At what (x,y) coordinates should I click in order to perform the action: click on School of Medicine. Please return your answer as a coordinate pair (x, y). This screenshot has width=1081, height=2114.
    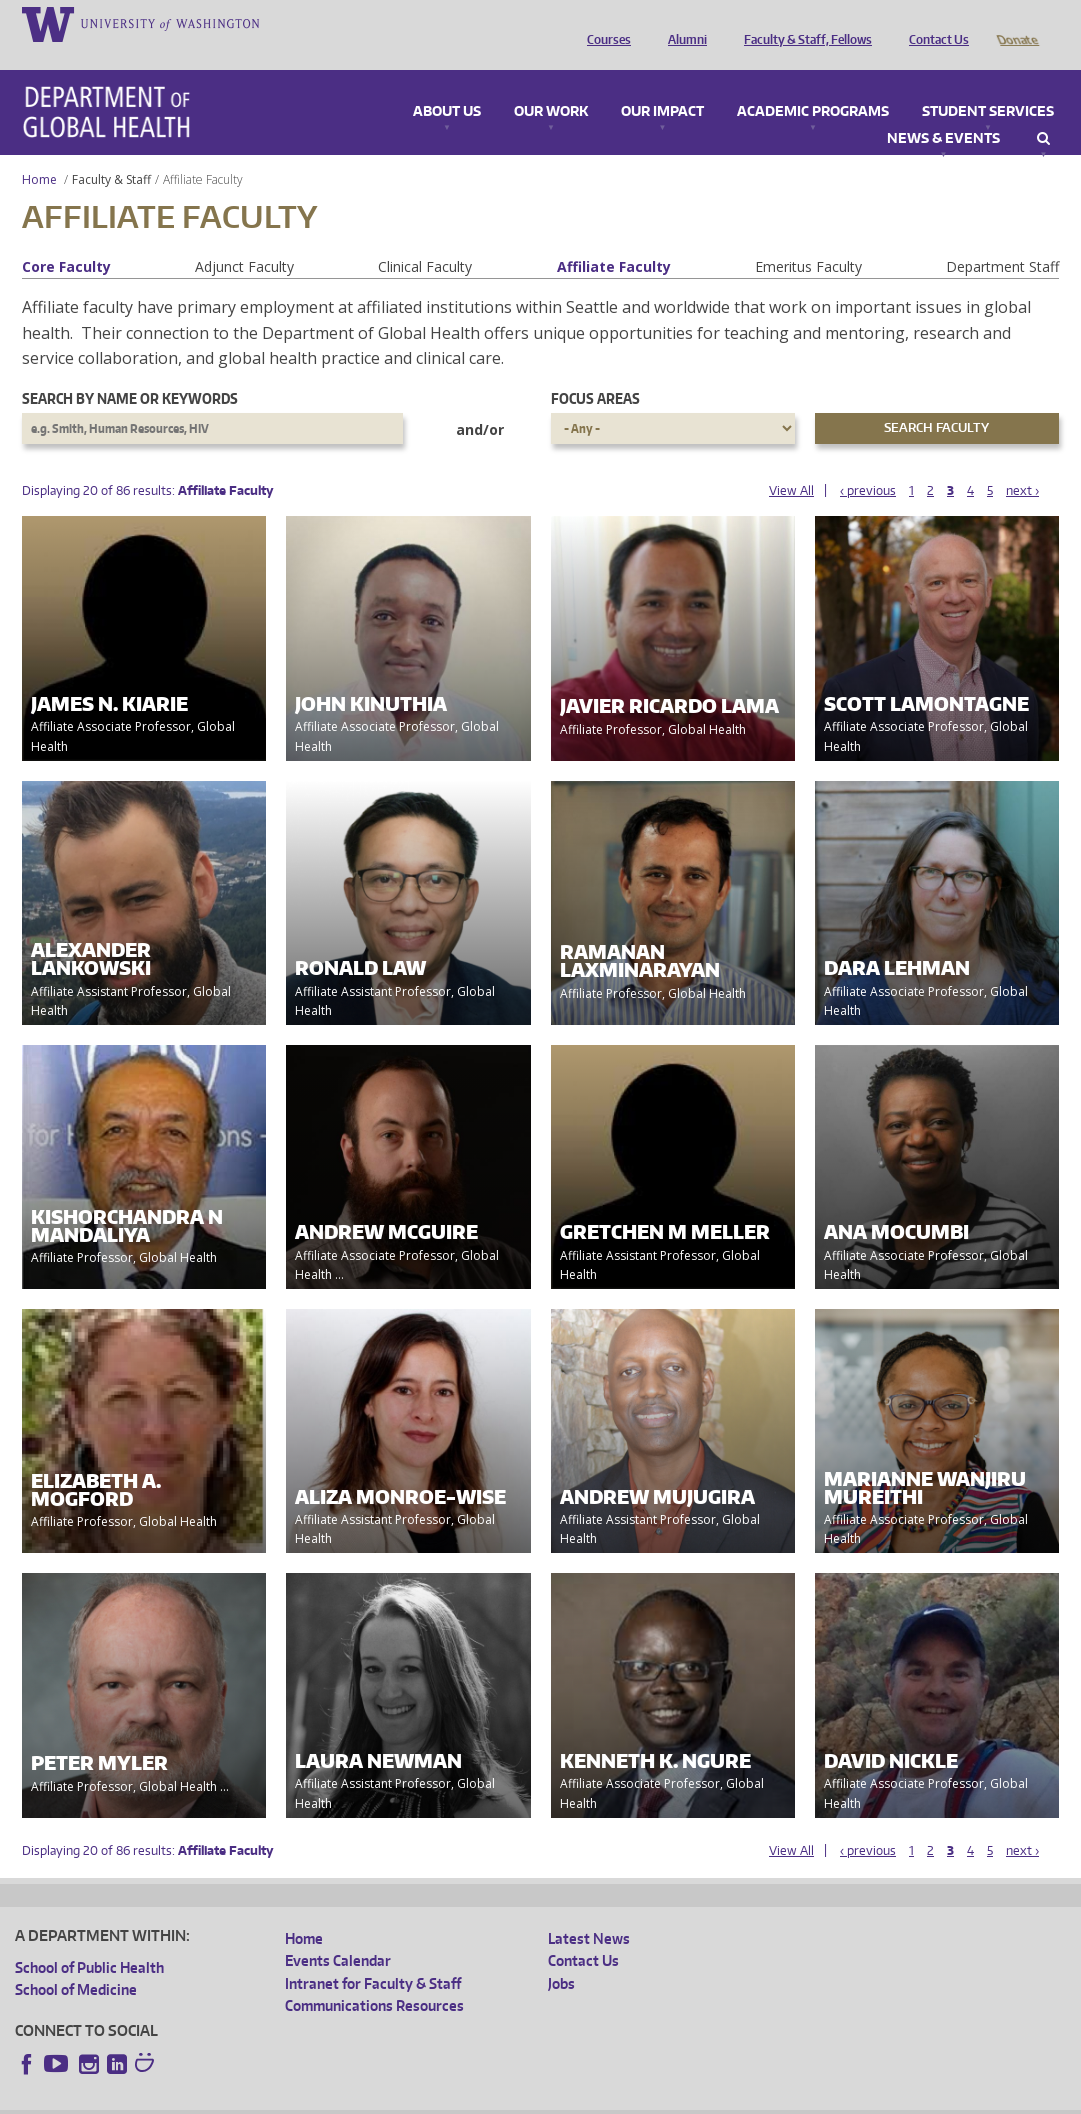
    Looking at the image, I should click on (76, 1961).